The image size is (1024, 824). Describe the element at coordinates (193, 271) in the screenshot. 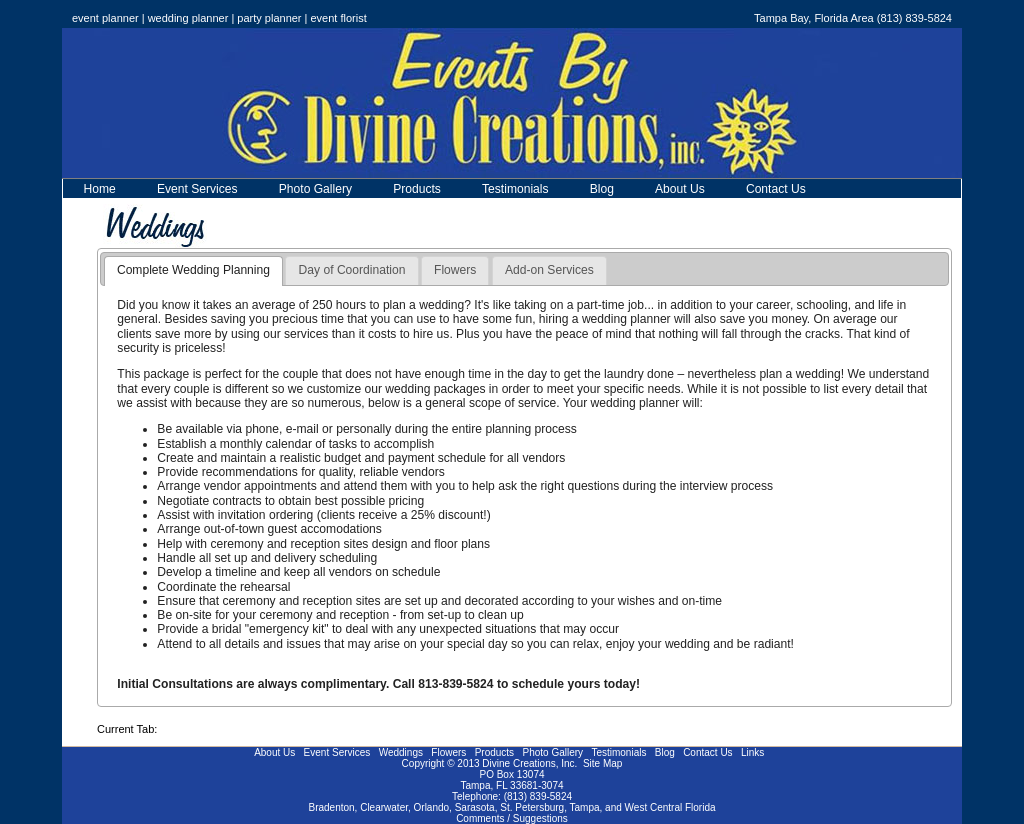

I see `[tab]` at that location.